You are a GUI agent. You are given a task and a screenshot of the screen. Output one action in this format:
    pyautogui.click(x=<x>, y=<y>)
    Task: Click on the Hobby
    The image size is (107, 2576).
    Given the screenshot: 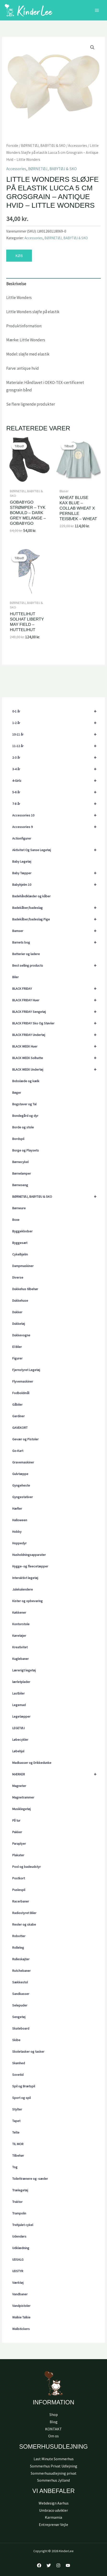 What is the action you would take?
    pyautogui.click(x=17, y=1531)
    